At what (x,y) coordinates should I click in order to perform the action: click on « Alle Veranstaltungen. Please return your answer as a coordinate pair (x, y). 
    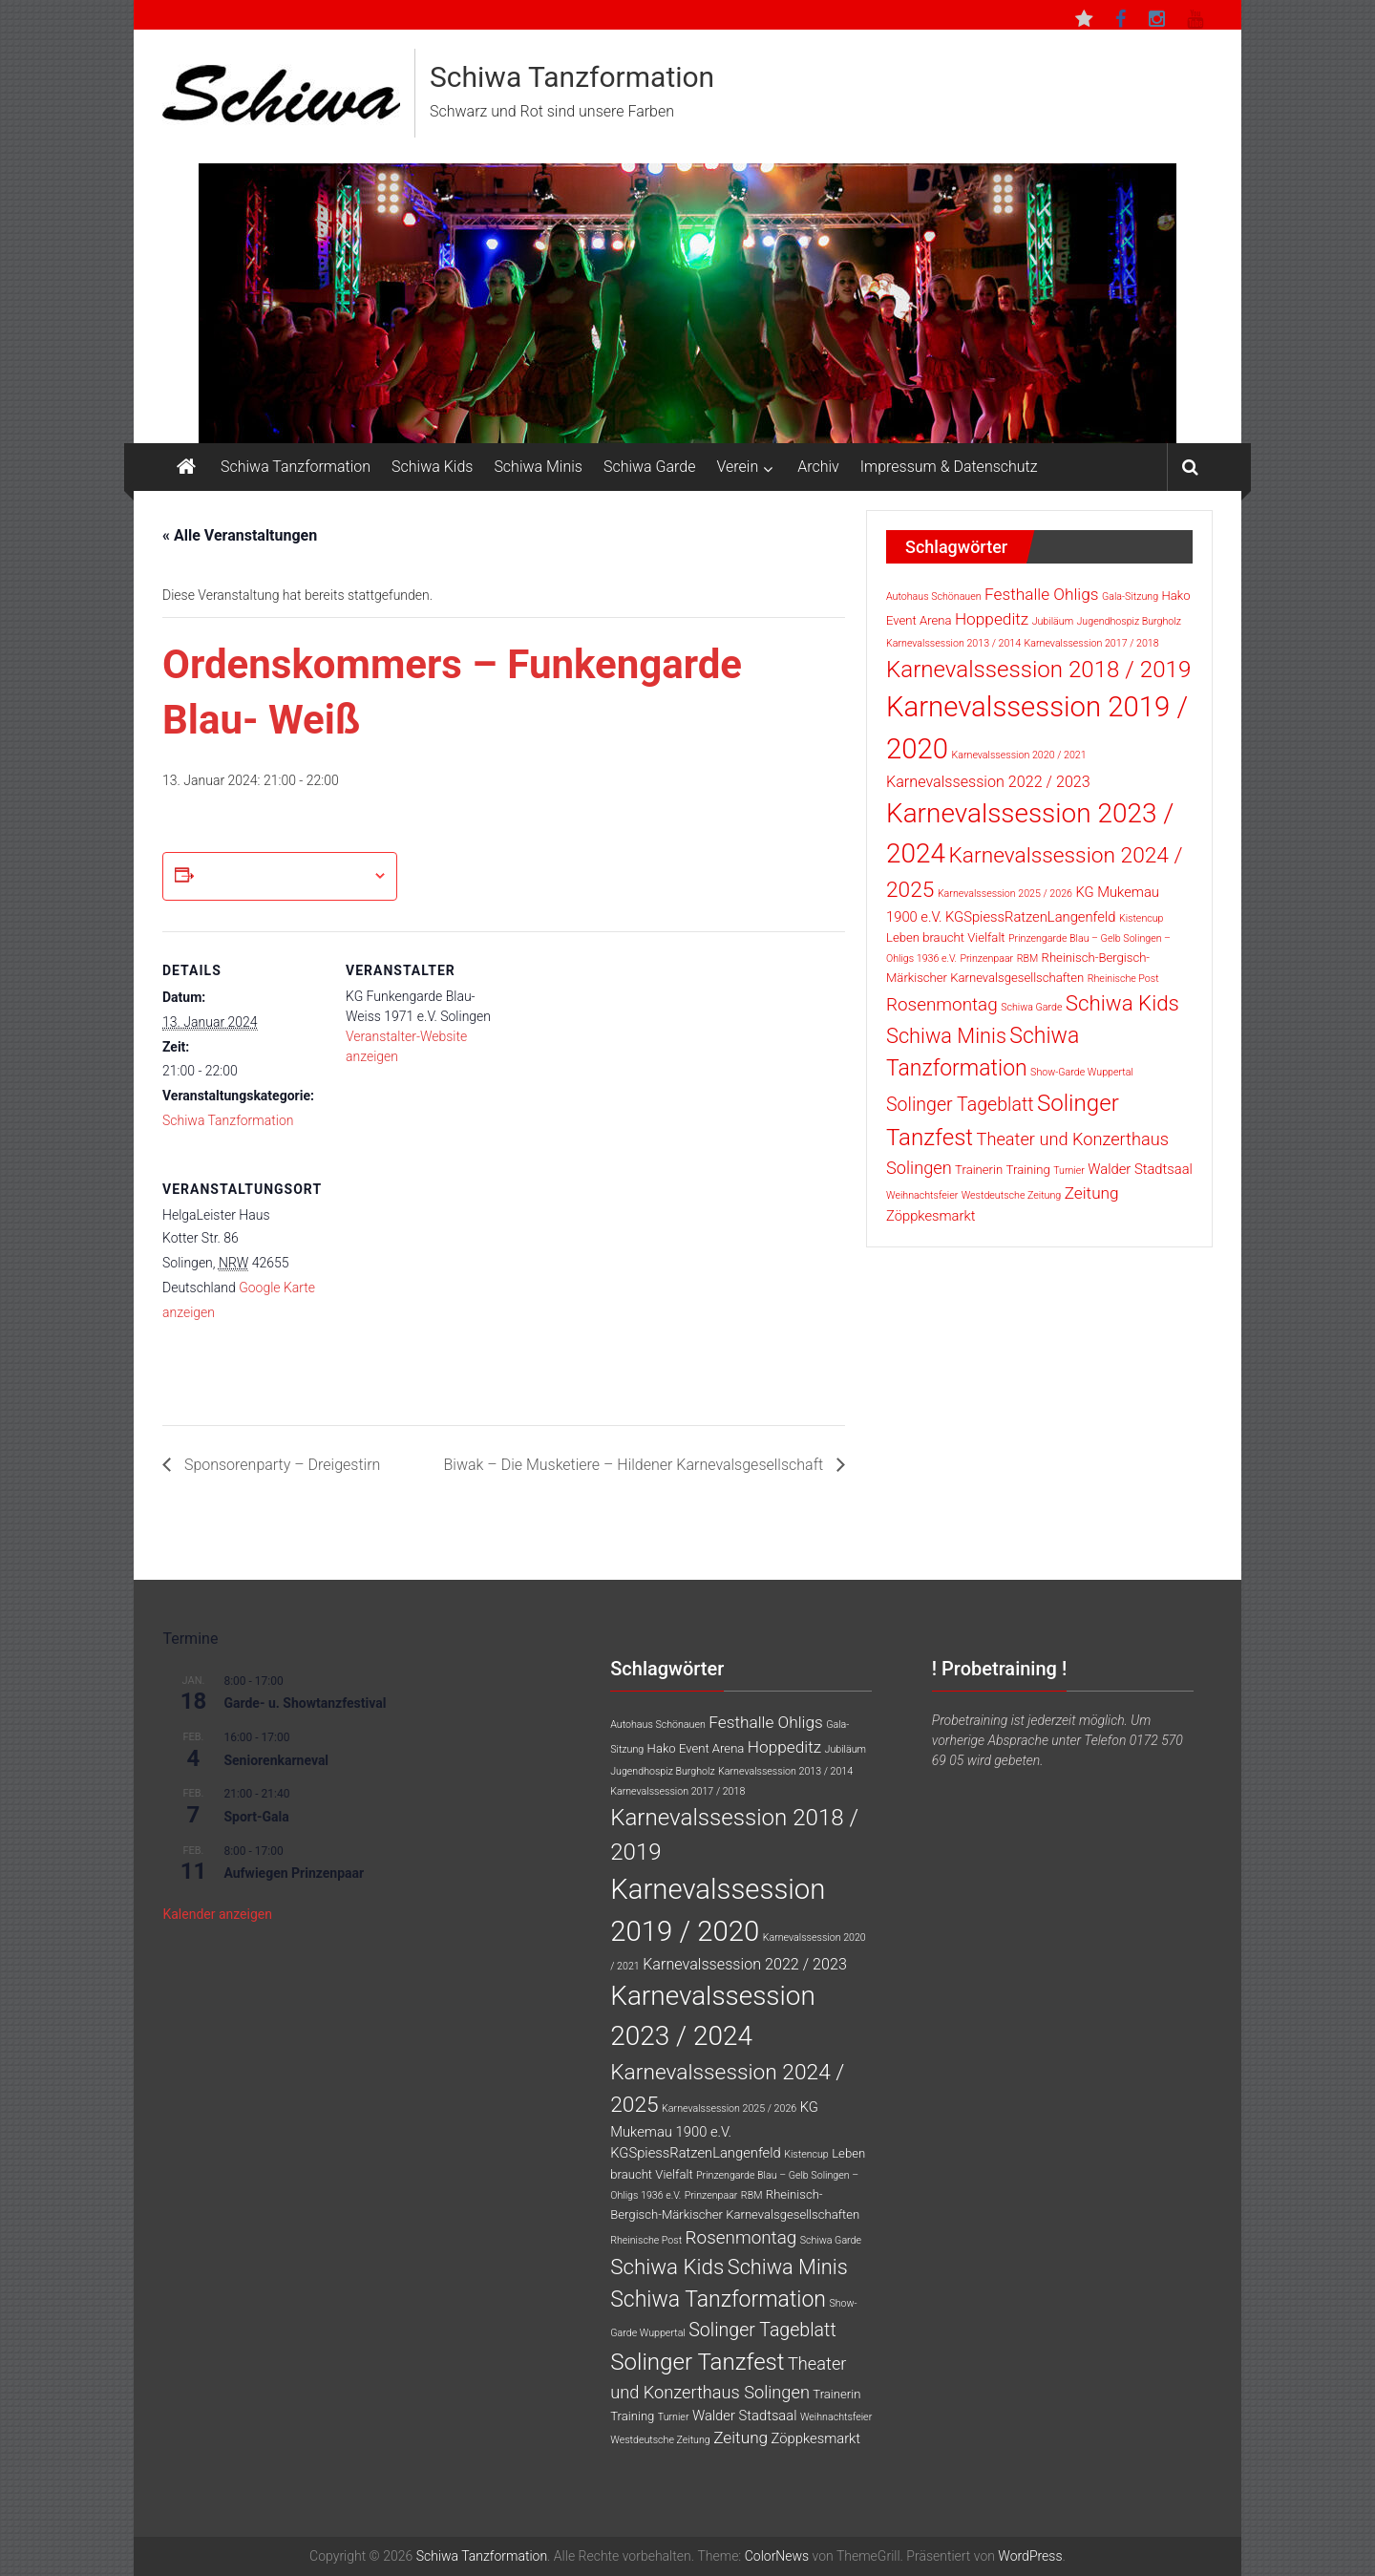
    Looking at the image, I should click on (239, 535).